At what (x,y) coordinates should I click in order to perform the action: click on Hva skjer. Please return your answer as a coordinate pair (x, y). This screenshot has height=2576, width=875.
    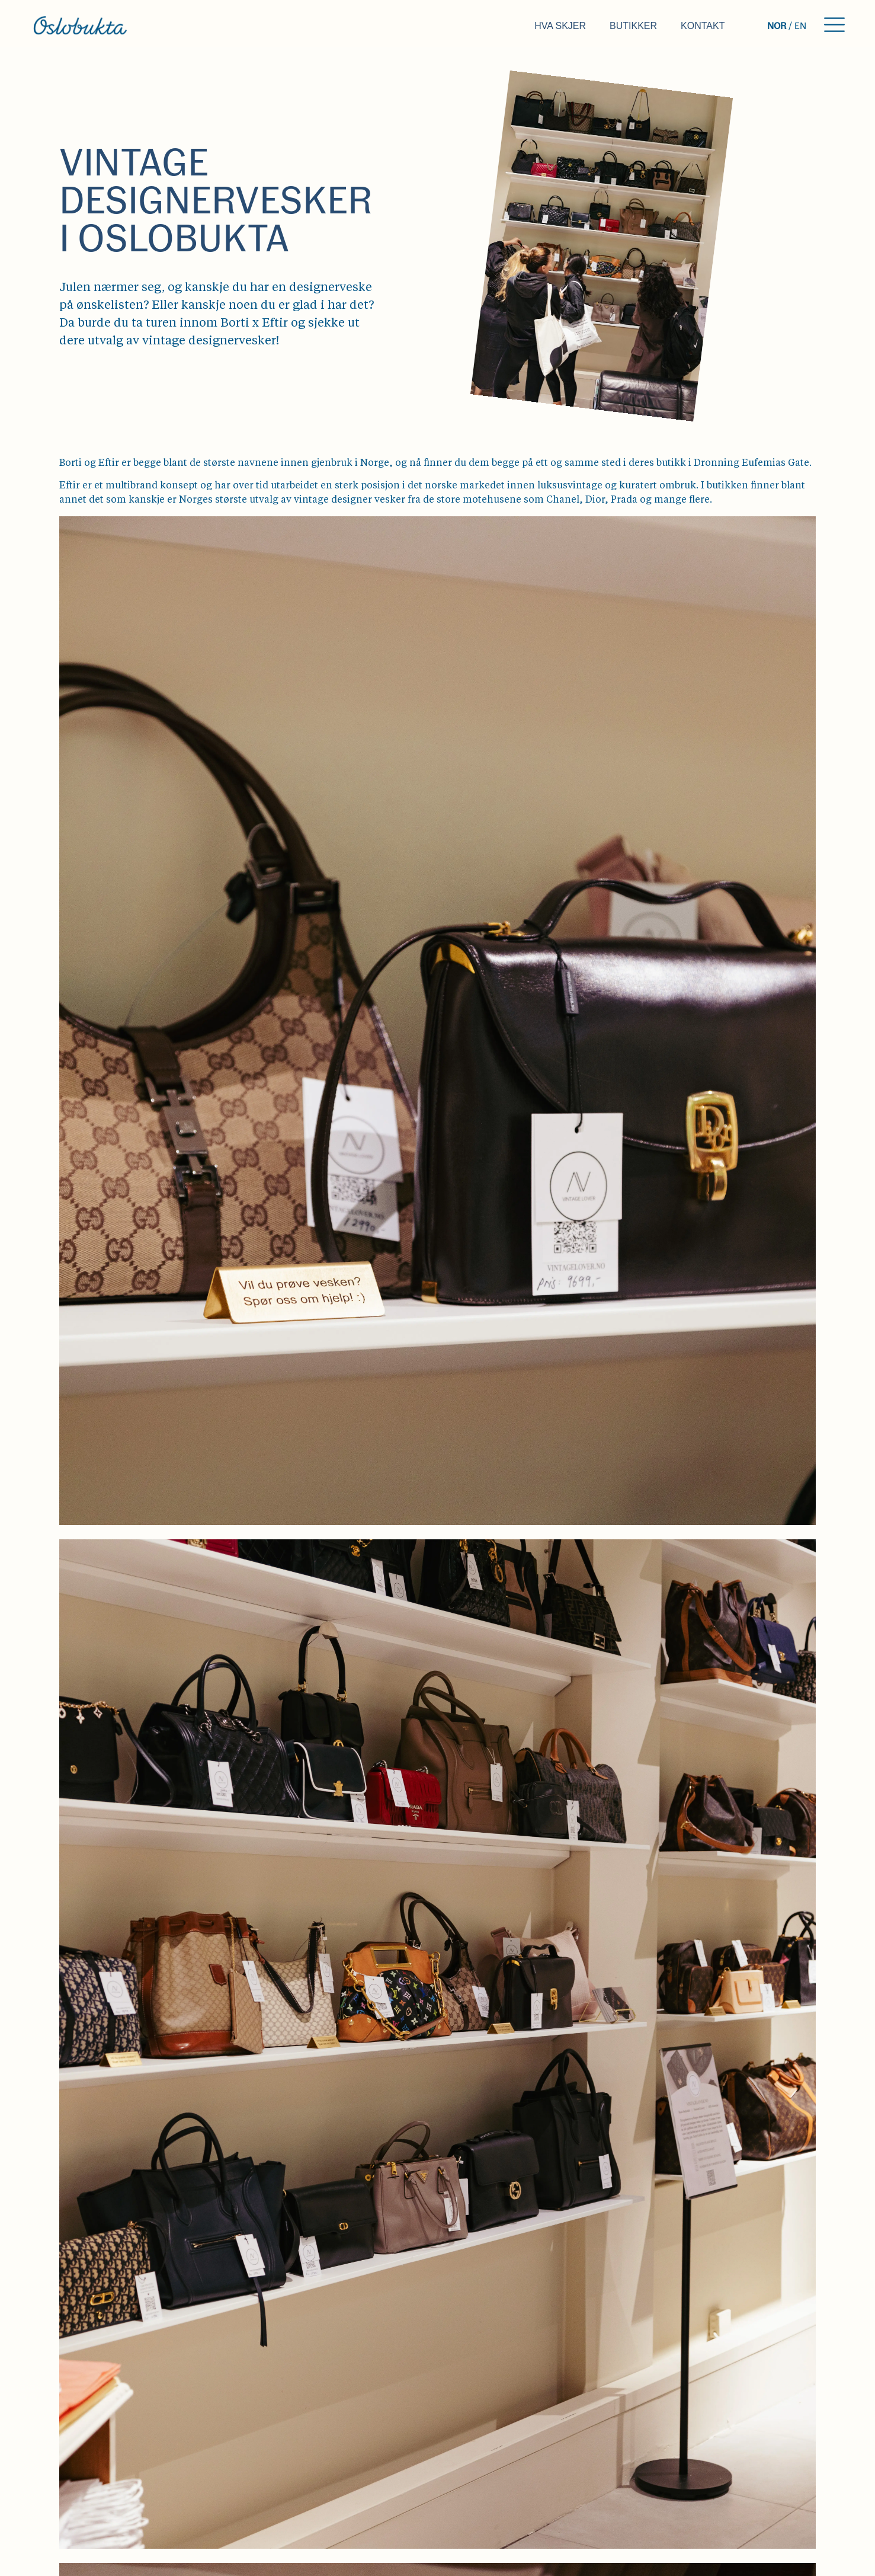
    Looking at the image, I should click on (560, 26).